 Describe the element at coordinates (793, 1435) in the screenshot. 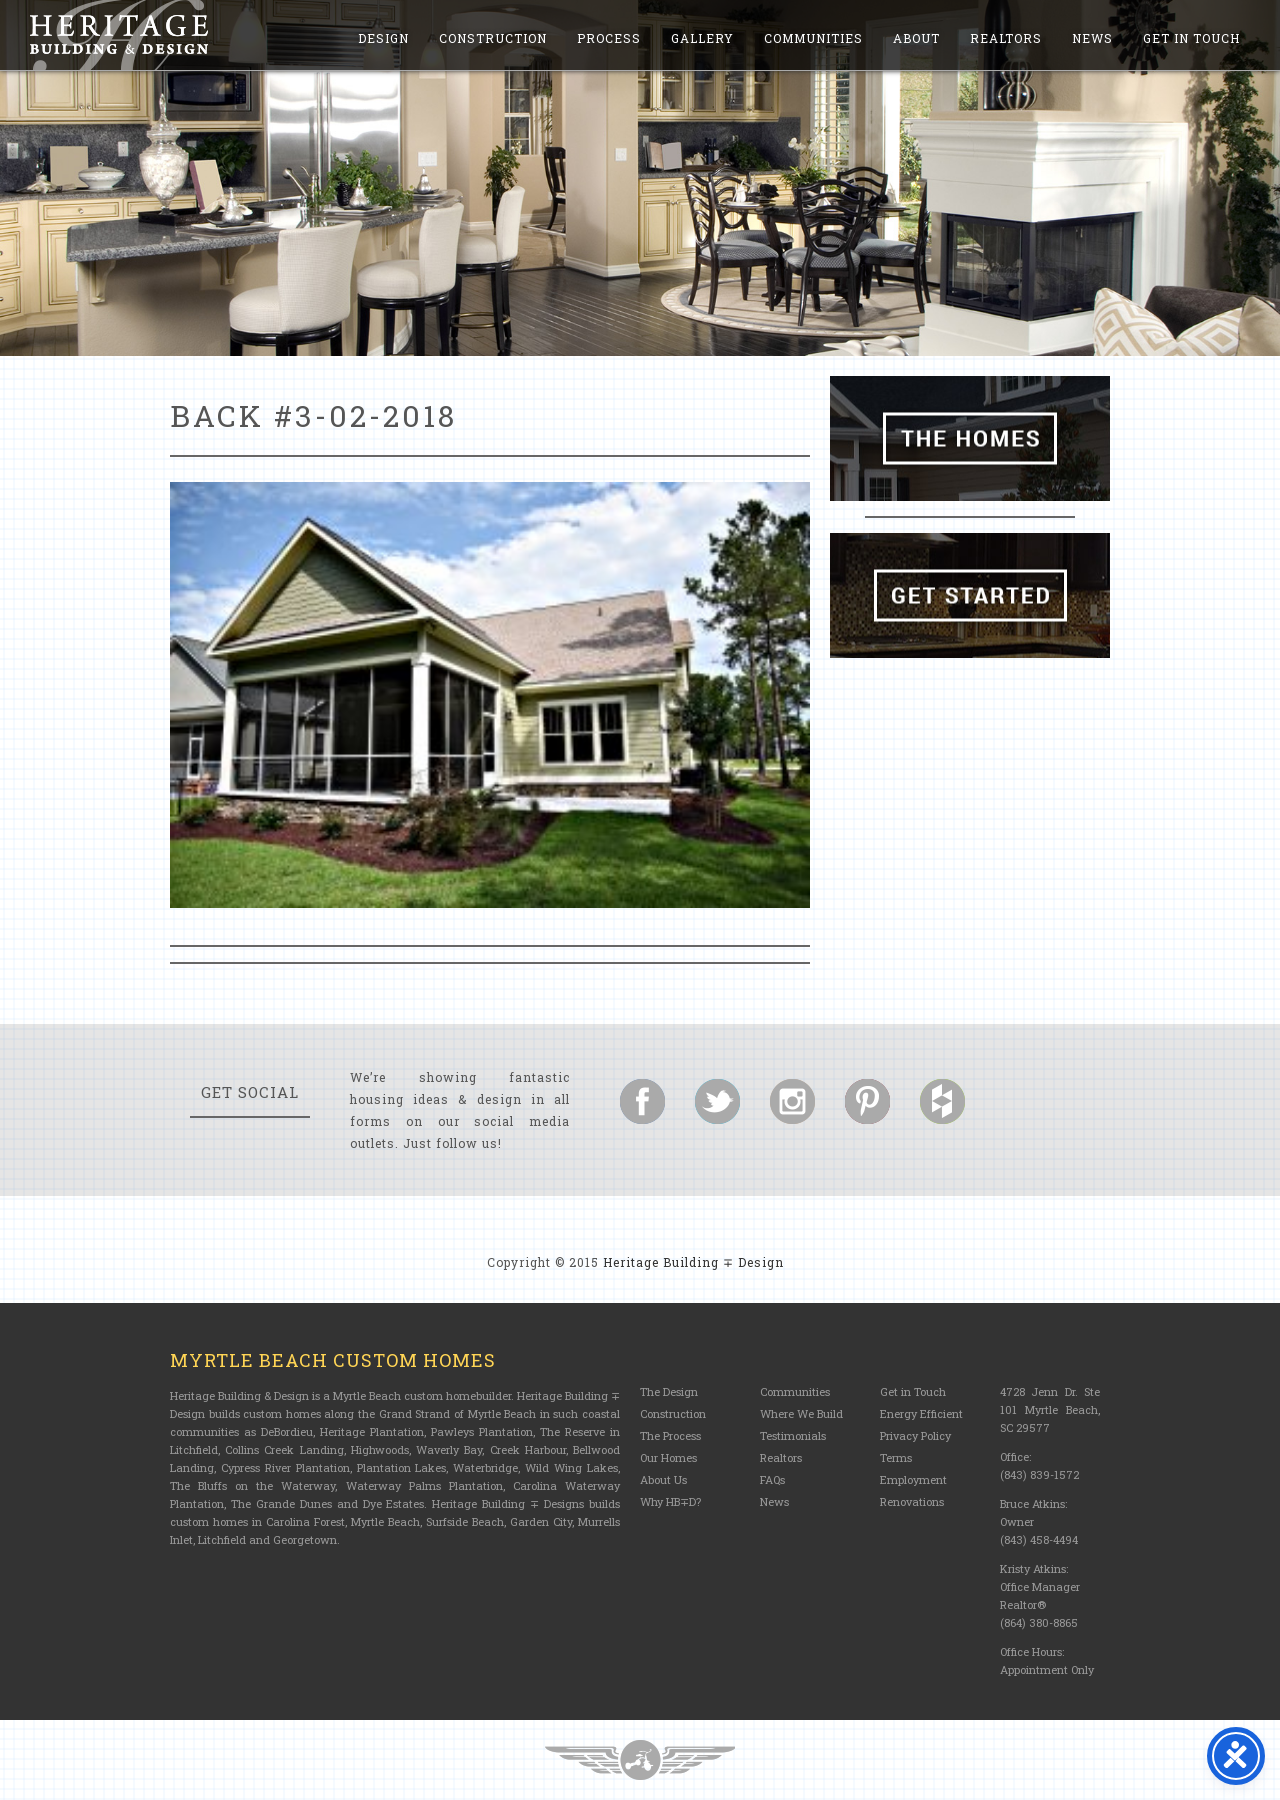

I see `Testimonials` at that location.